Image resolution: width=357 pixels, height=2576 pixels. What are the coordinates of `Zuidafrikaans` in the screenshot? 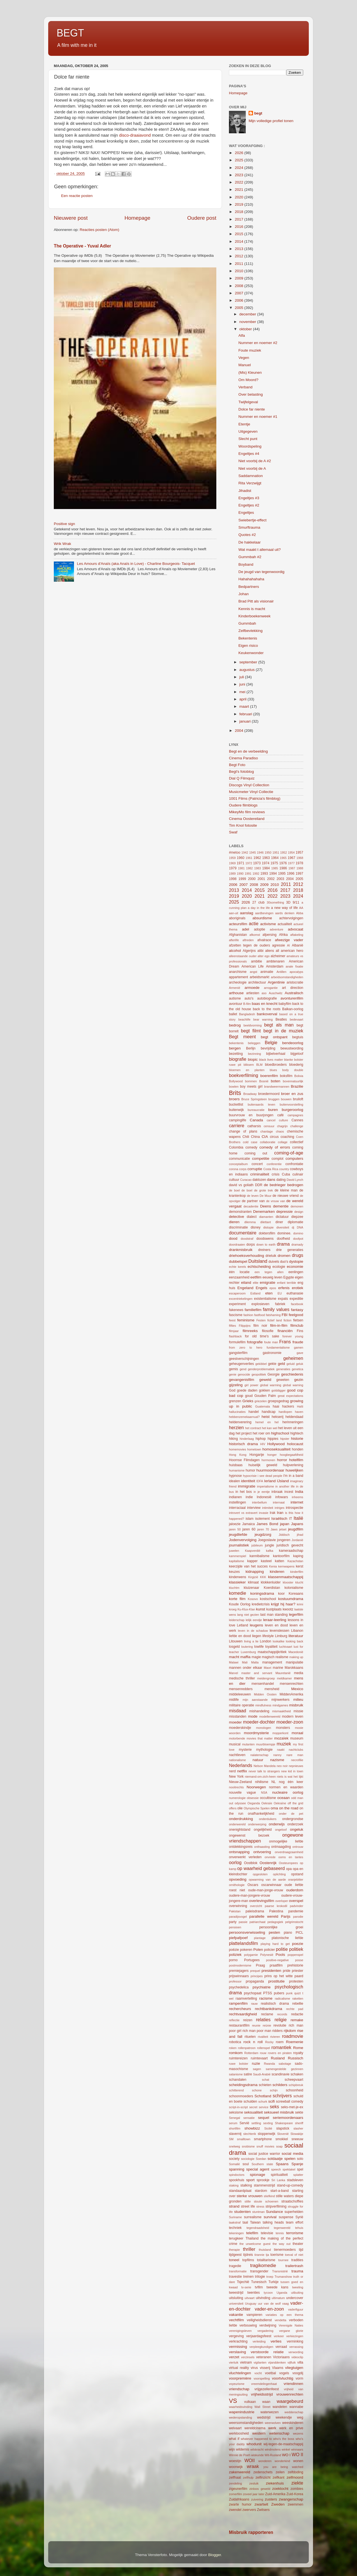 It's located at (239, 2499).